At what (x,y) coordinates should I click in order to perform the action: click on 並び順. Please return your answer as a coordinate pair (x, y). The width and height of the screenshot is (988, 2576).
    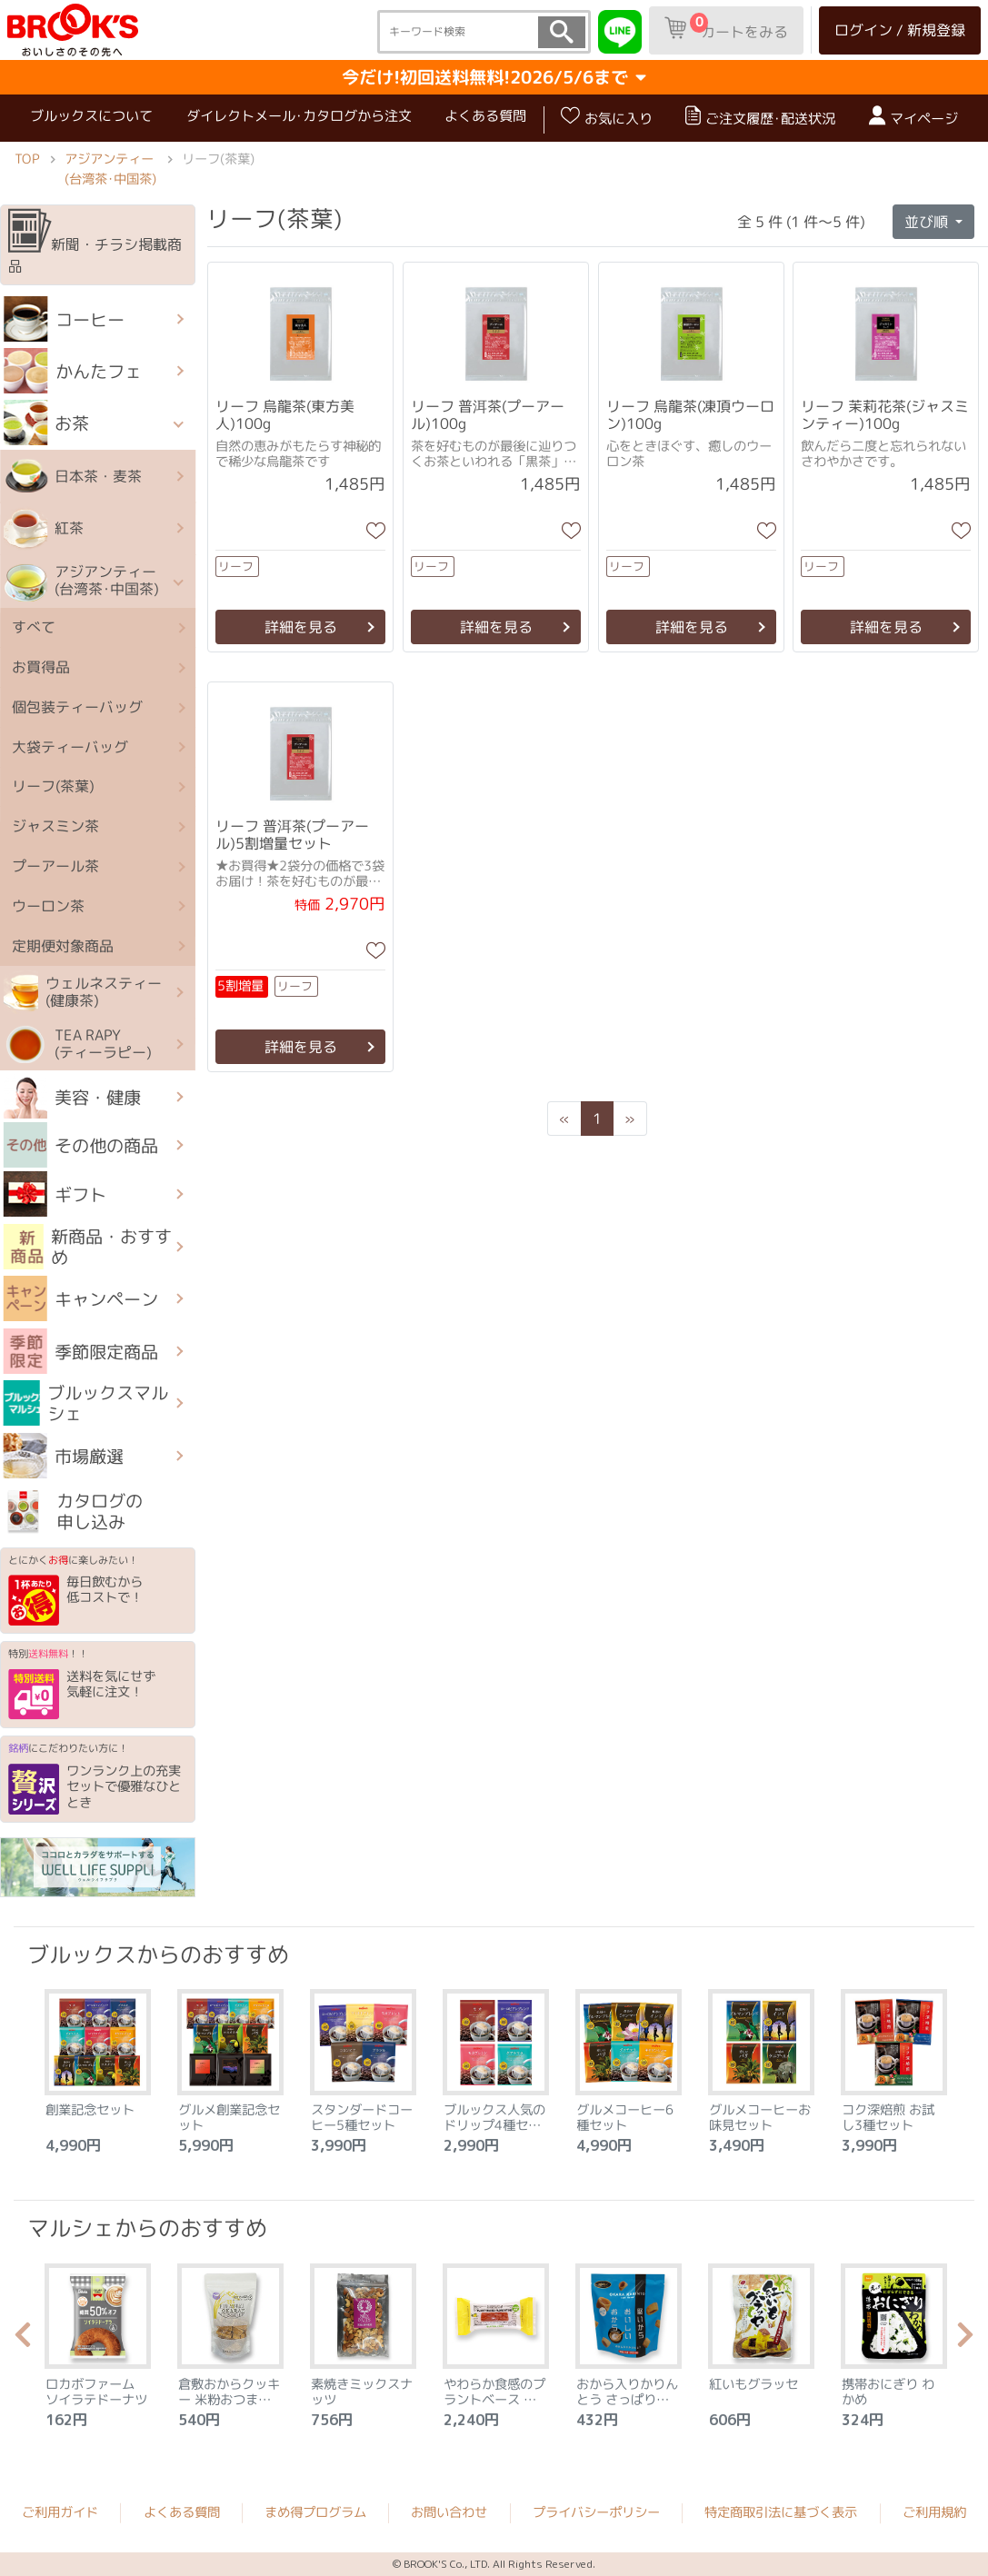
    Looking at the image, I should click on (928, 221).